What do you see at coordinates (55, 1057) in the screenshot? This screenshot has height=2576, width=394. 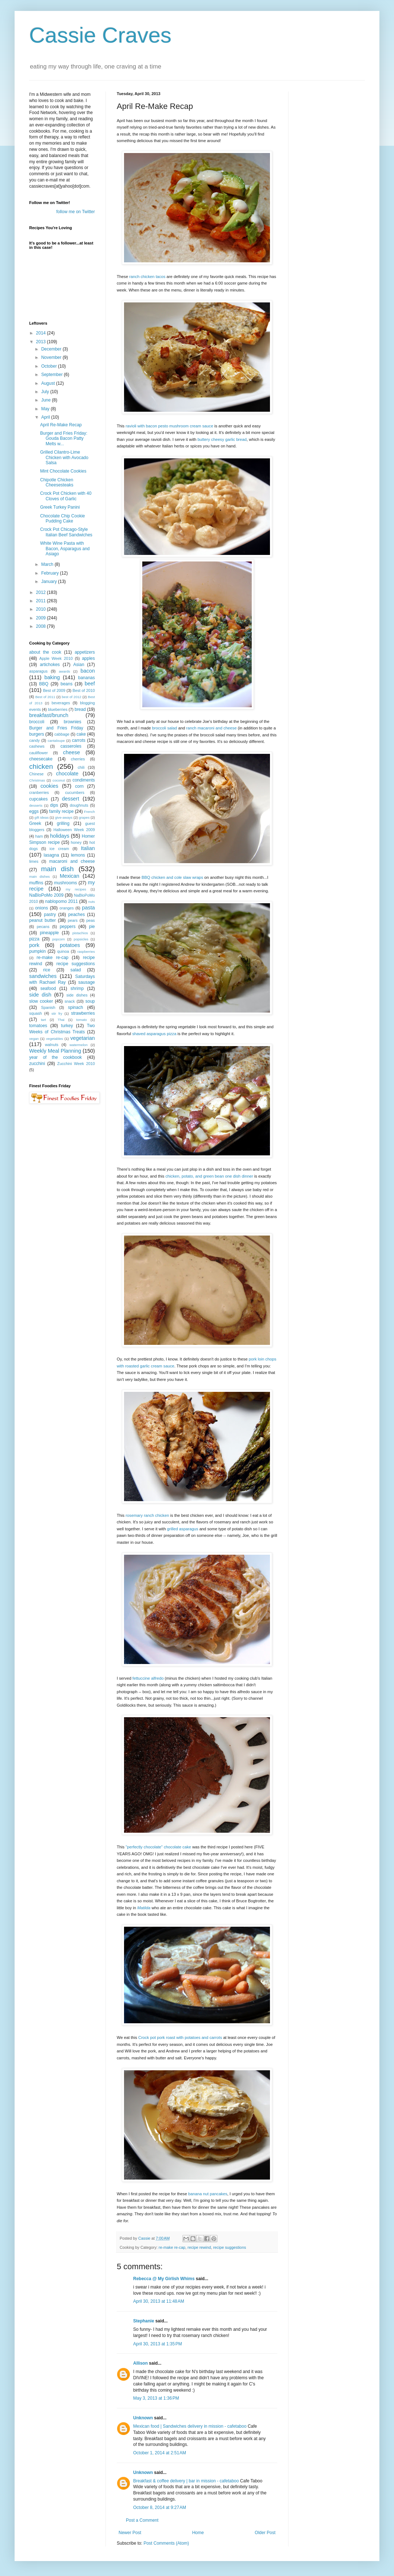 I see `year of the cookbook` at bounding box center [55, 1057].